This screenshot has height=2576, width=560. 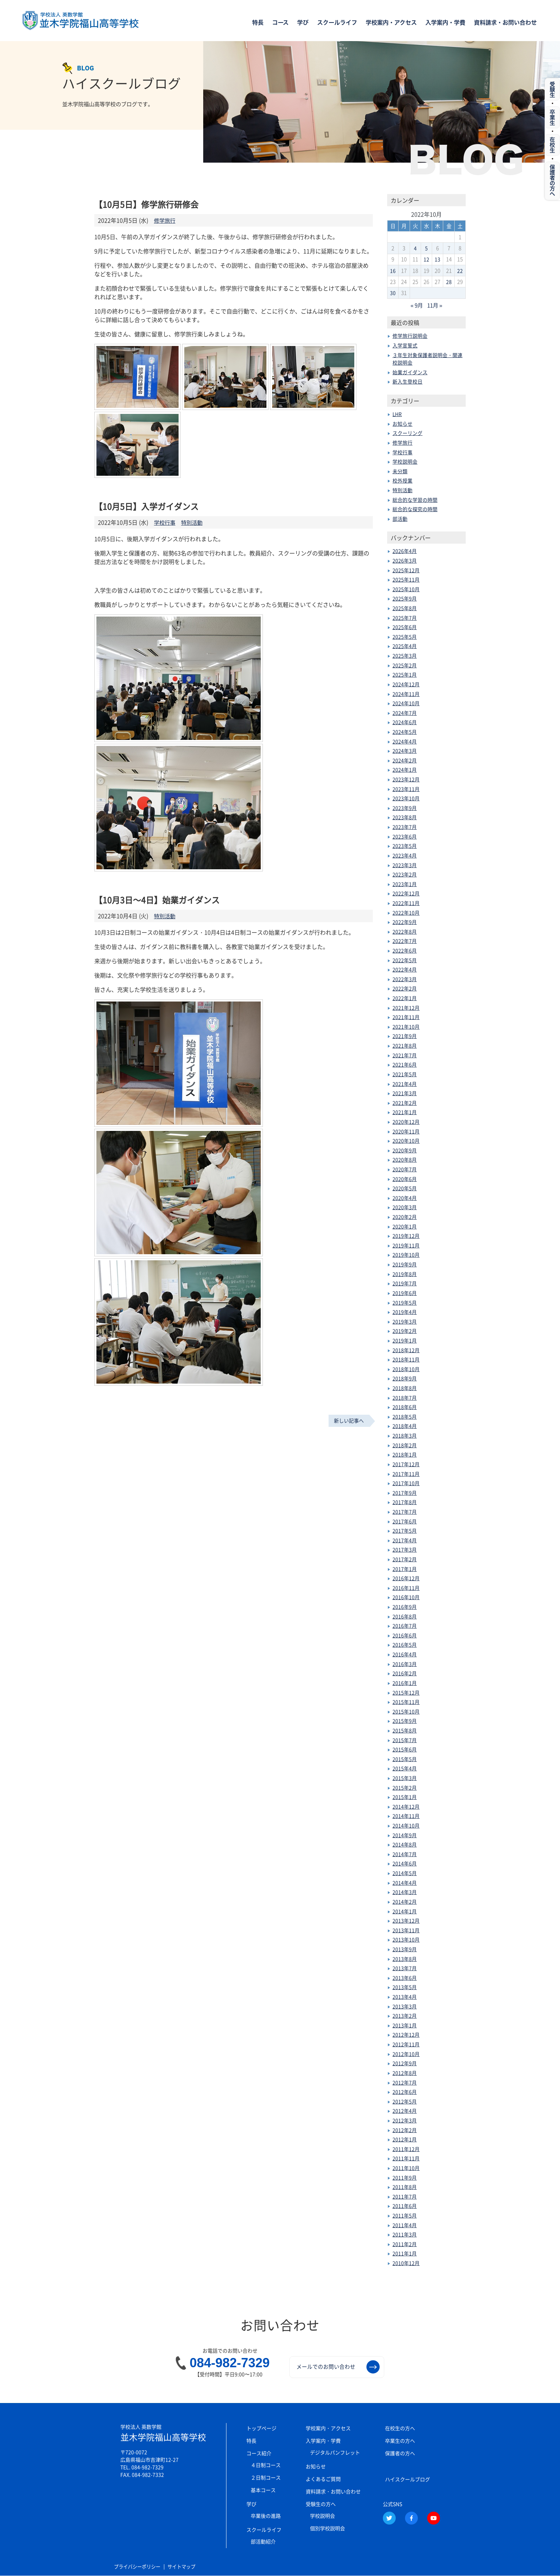 I want to click on 2011年10月, so click(x=406, y=2167).